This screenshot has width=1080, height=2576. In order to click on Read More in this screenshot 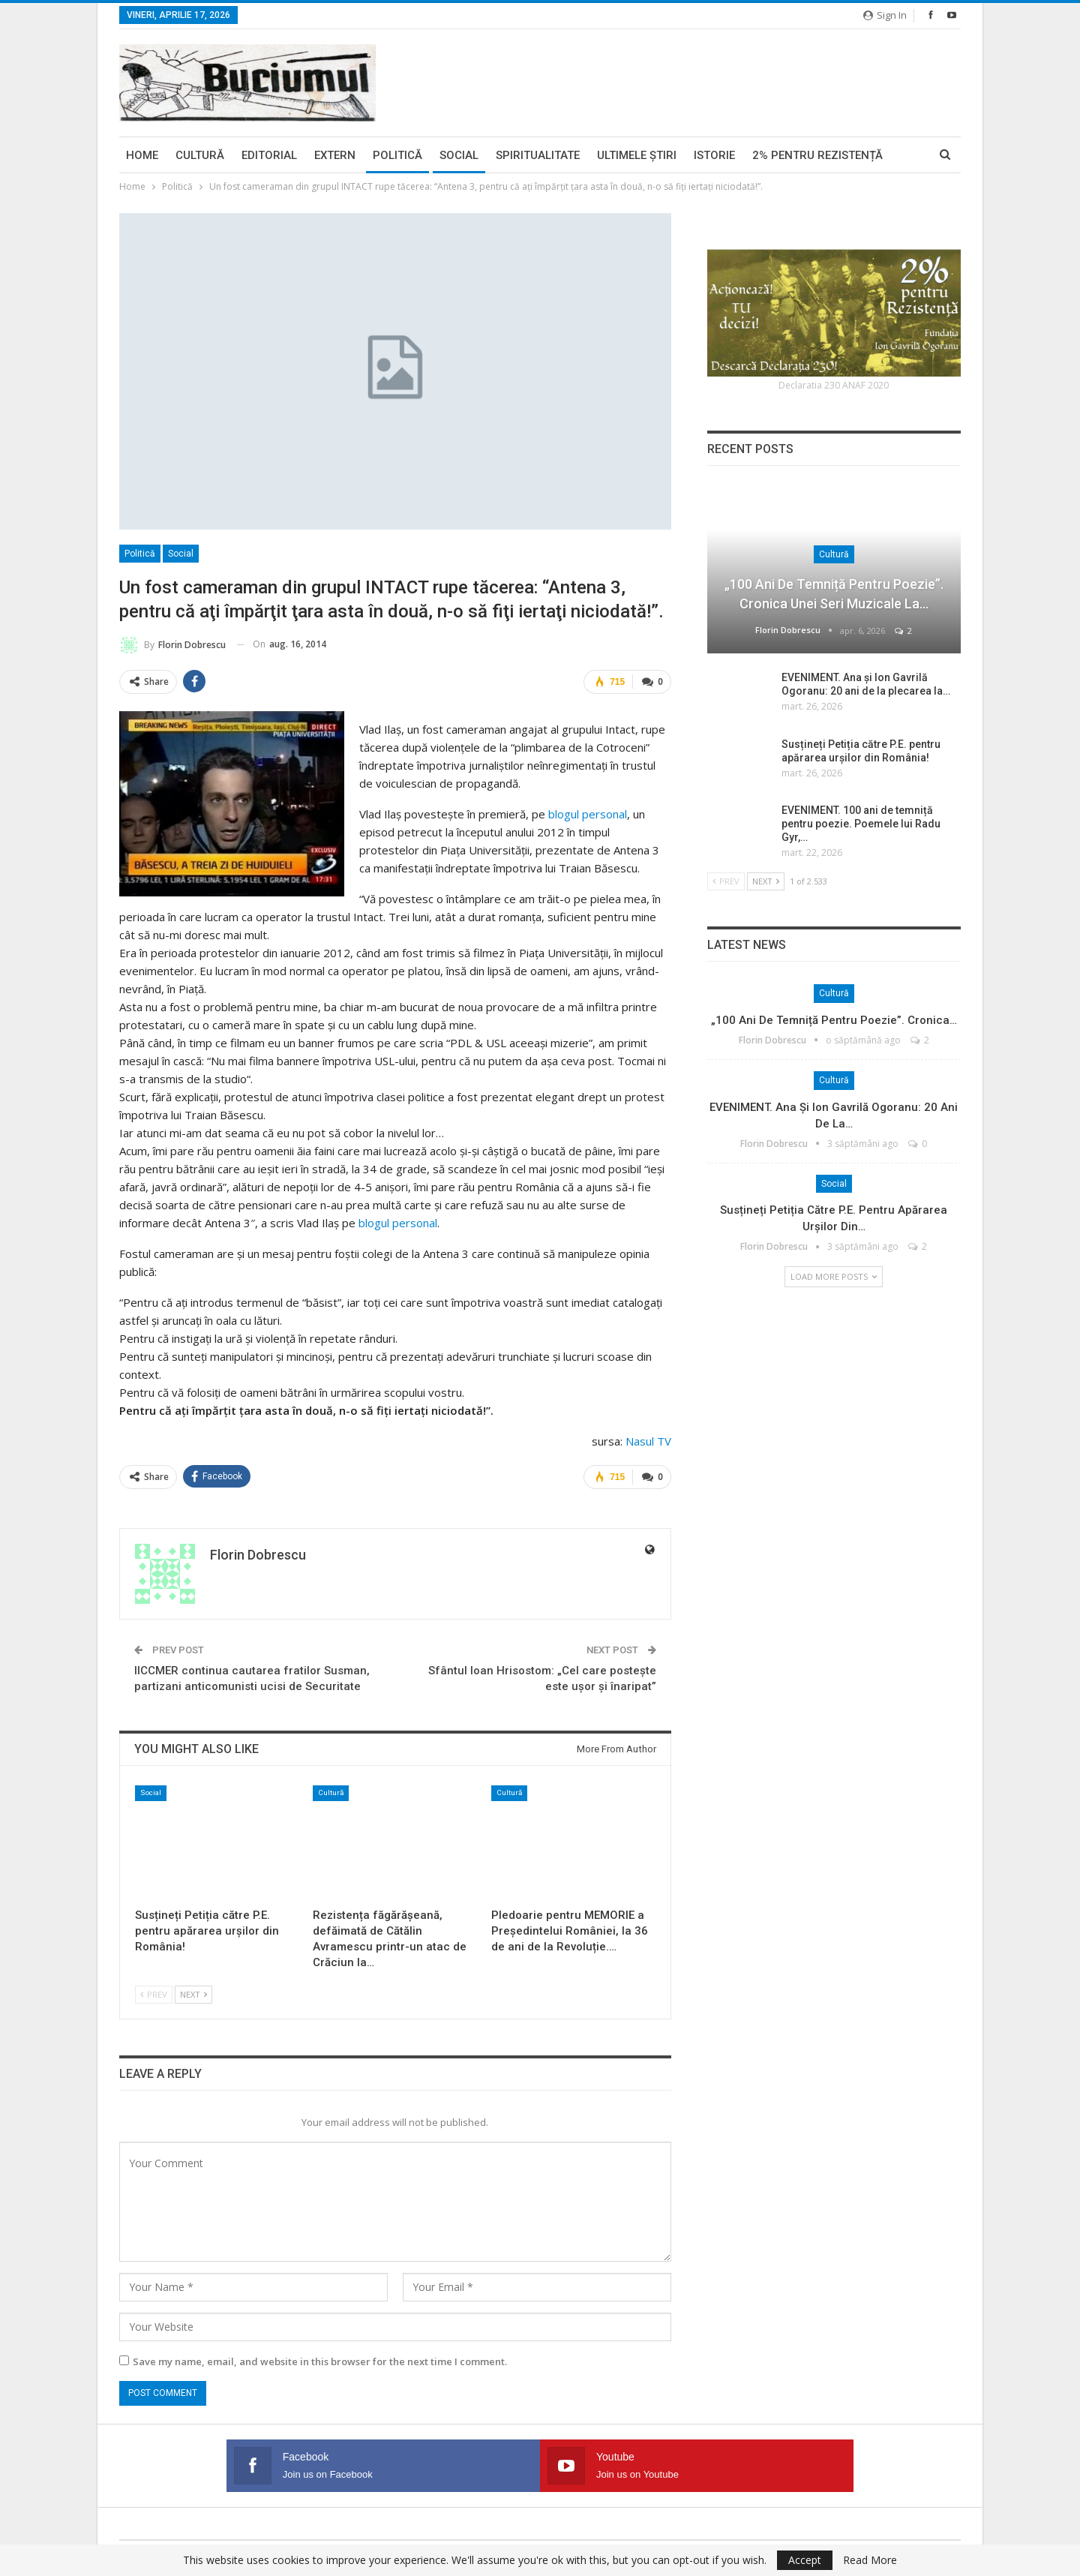, I will do `click(870, 2560)`.